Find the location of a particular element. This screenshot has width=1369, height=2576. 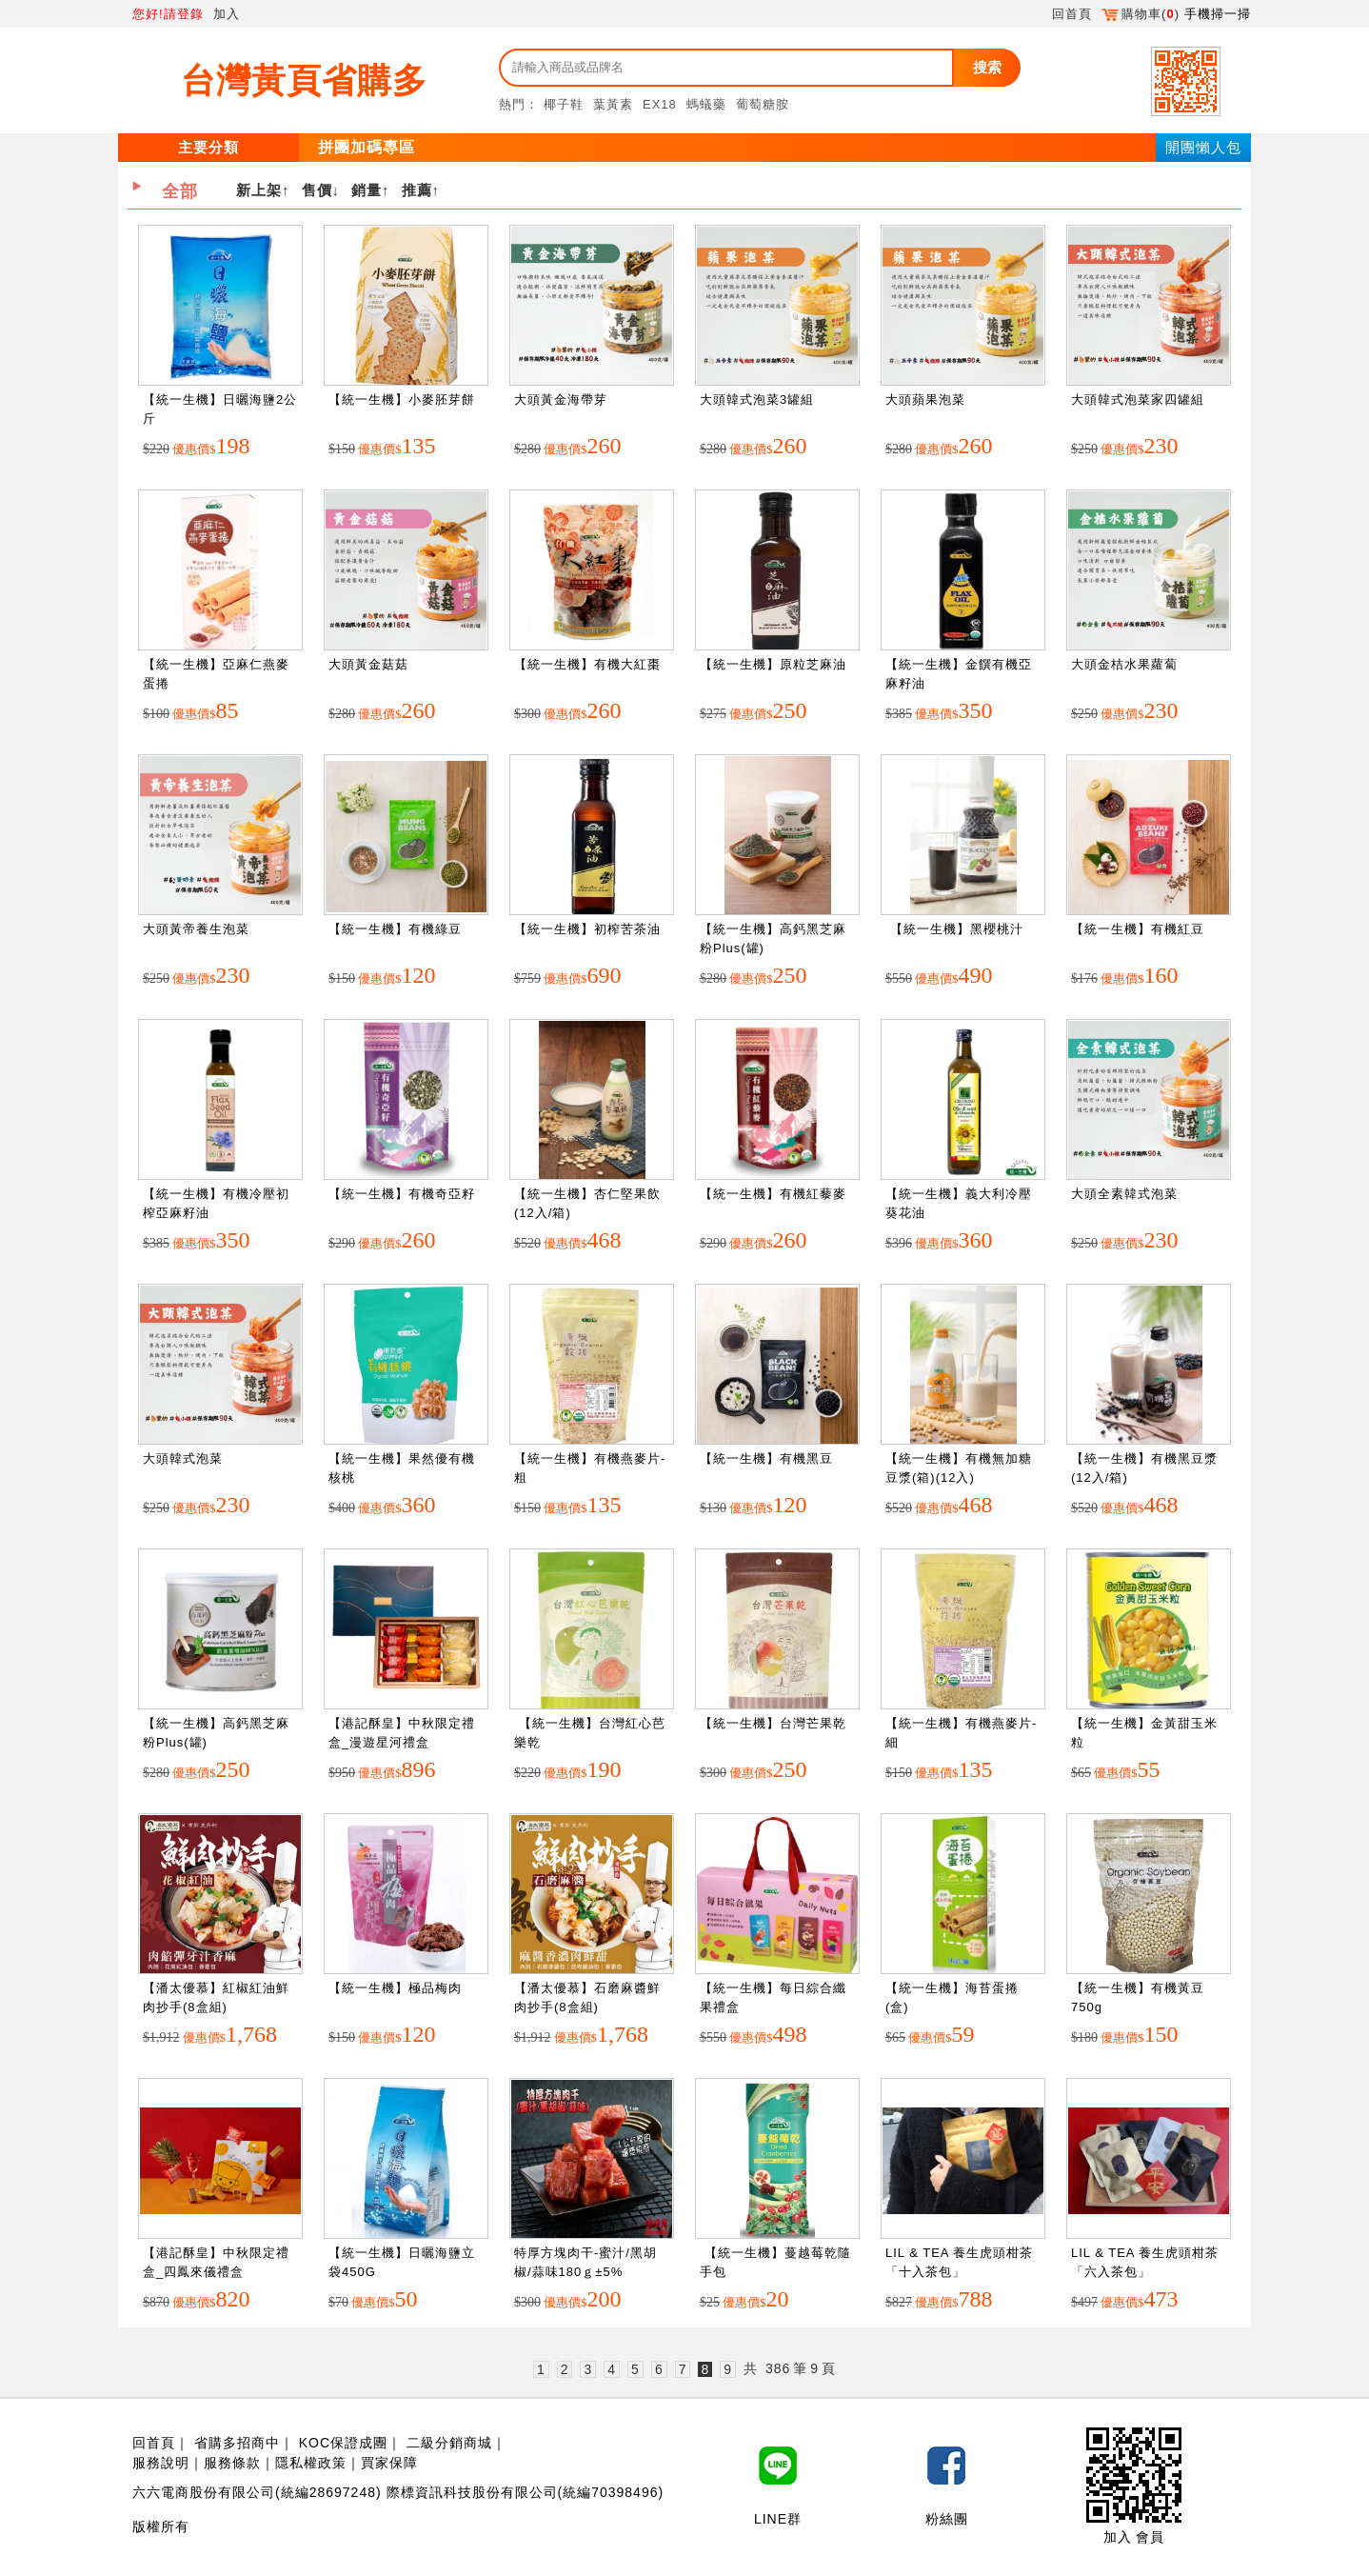

椰子鞋 is located at coordinates (564, 104).